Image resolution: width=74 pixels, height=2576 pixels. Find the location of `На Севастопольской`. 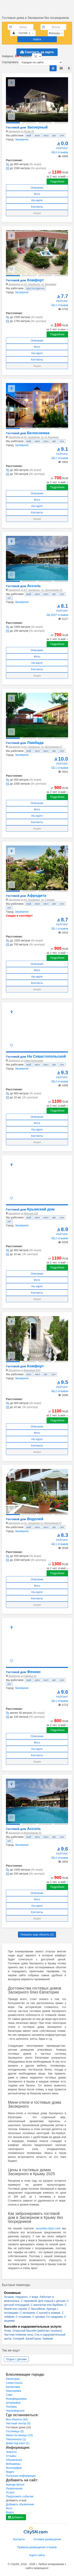

На Севастопольской is located at coordinates (36, 1056).